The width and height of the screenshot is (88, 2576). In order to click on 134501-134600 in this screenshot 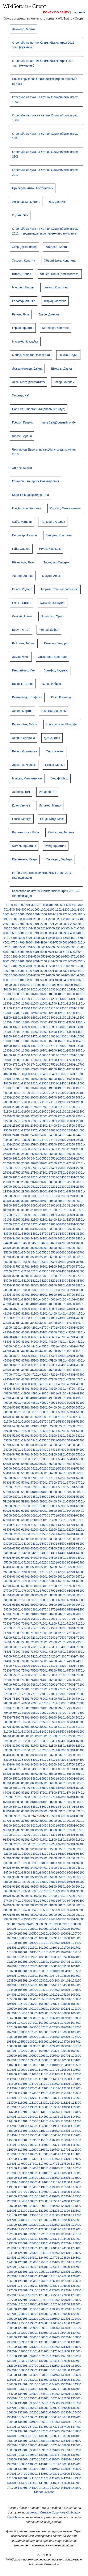, I will do `click(59, 2389)`.